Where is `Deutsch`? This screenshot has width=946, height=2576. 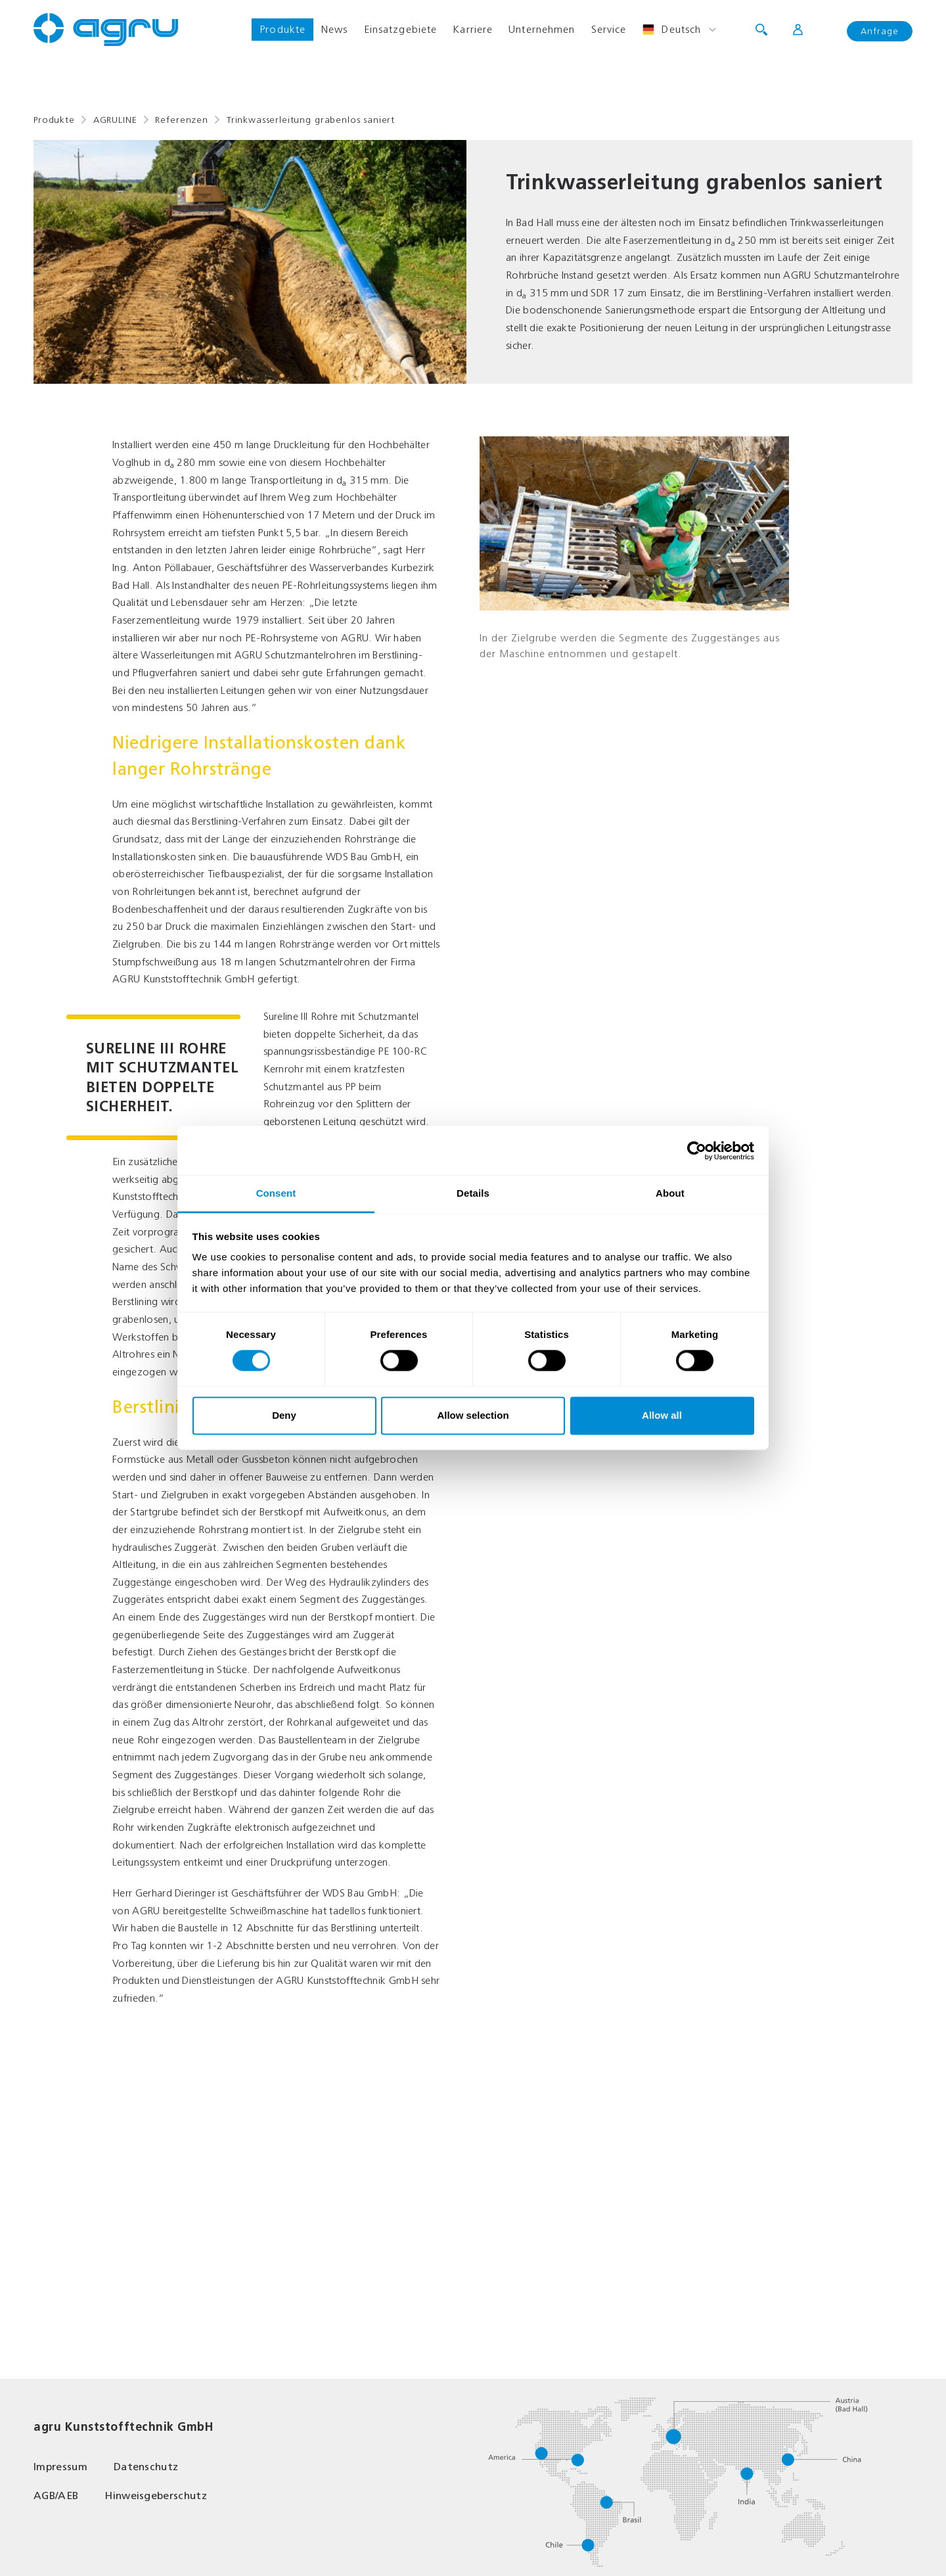 Deutsch is located at coordinates (671, 29).